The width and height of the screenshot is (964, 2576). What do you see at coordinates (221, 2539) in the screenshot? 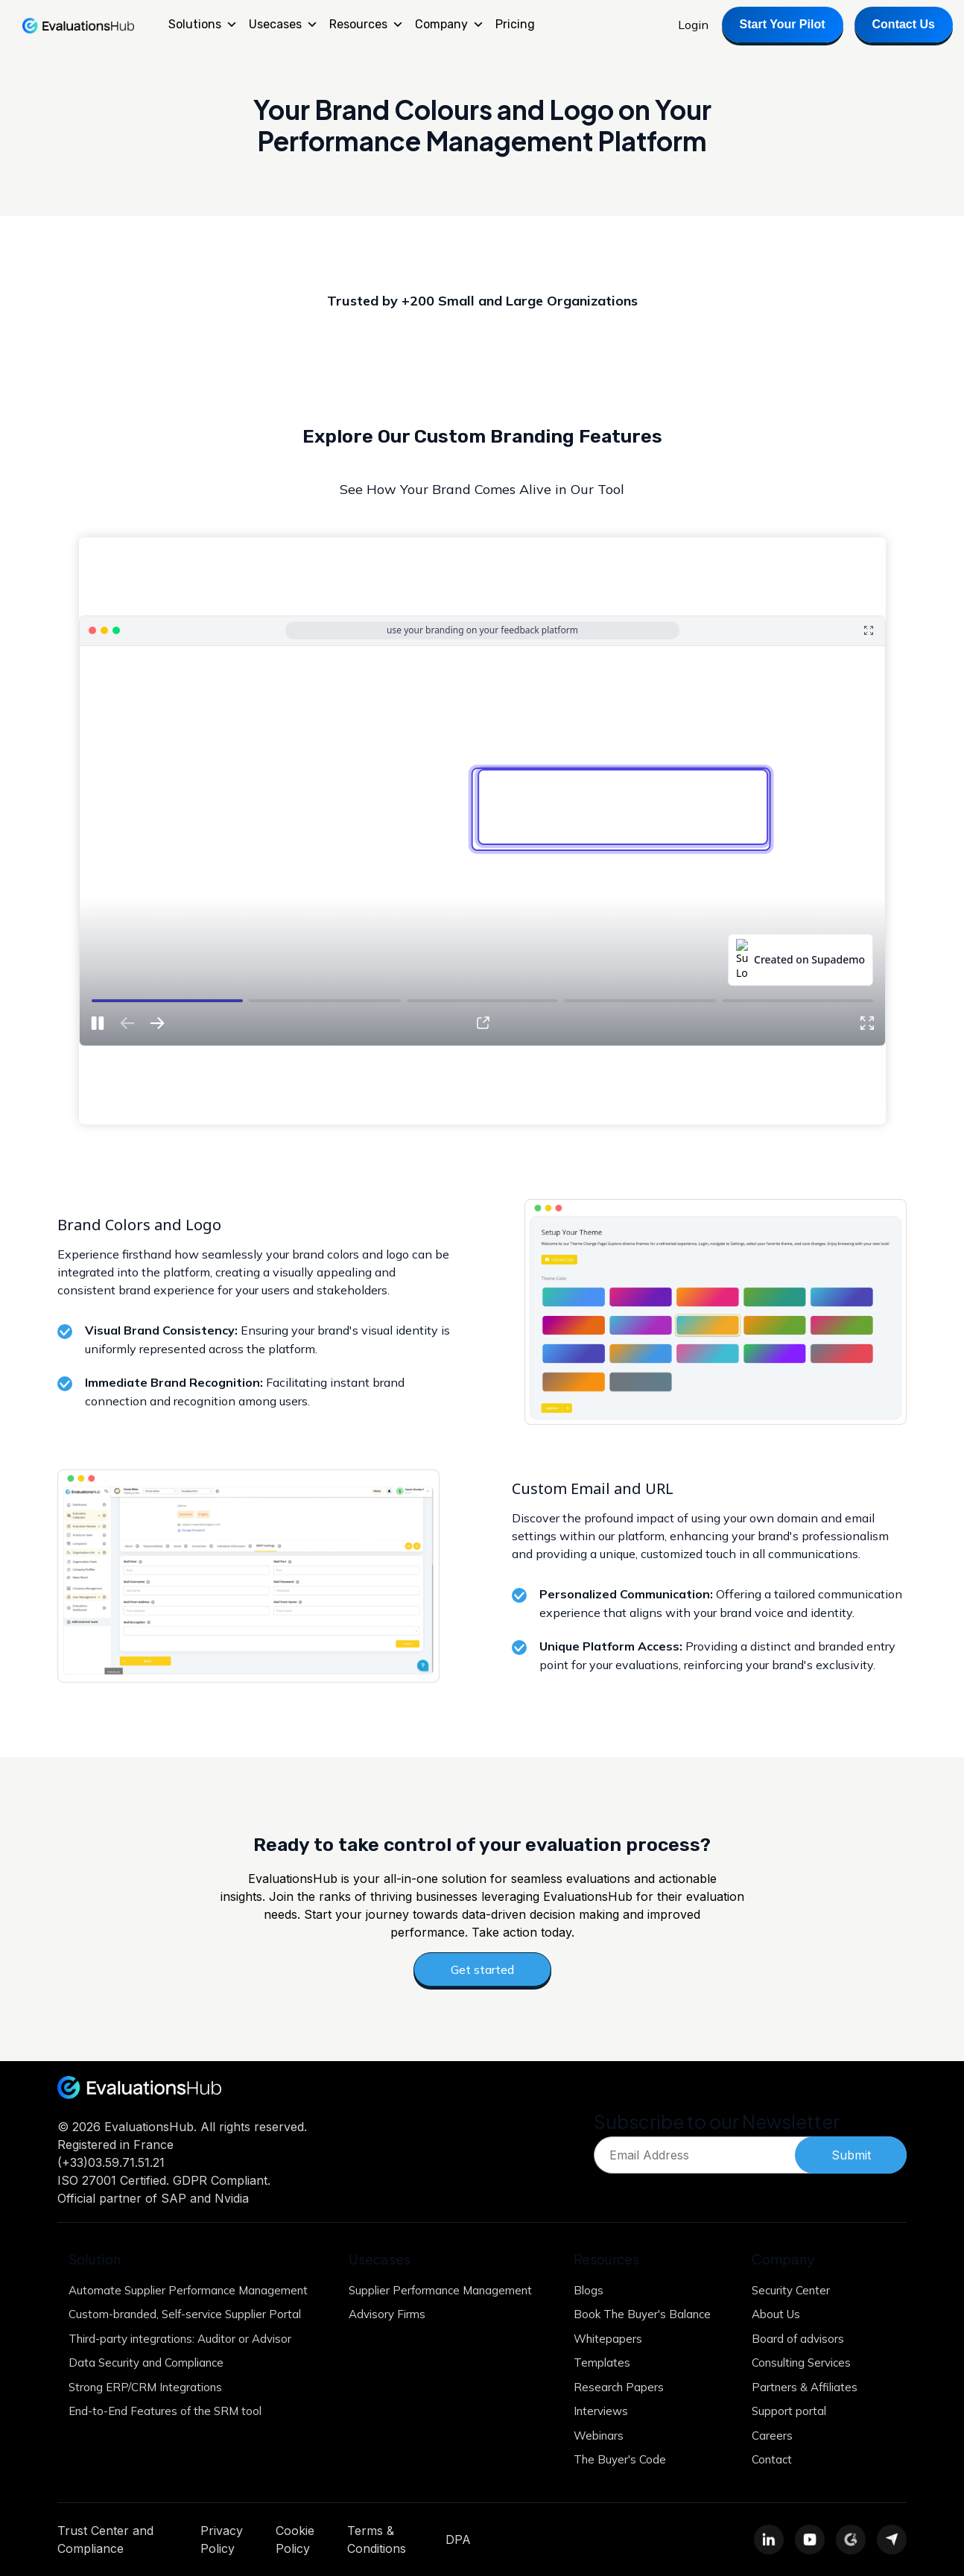
I see `Privacy Policy` at bounding box center [221, 2539].